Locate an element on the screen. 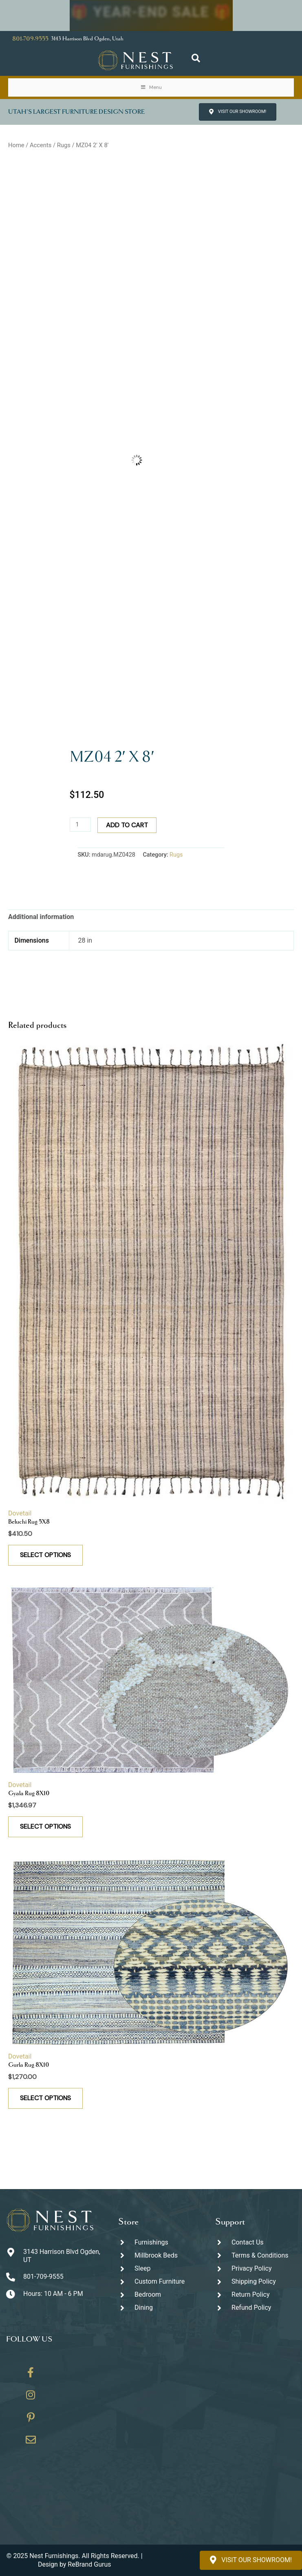 Image resolution: width=302 pixels, height=2576 pixels. [Product quantity] is located at coordinates (80, 824).